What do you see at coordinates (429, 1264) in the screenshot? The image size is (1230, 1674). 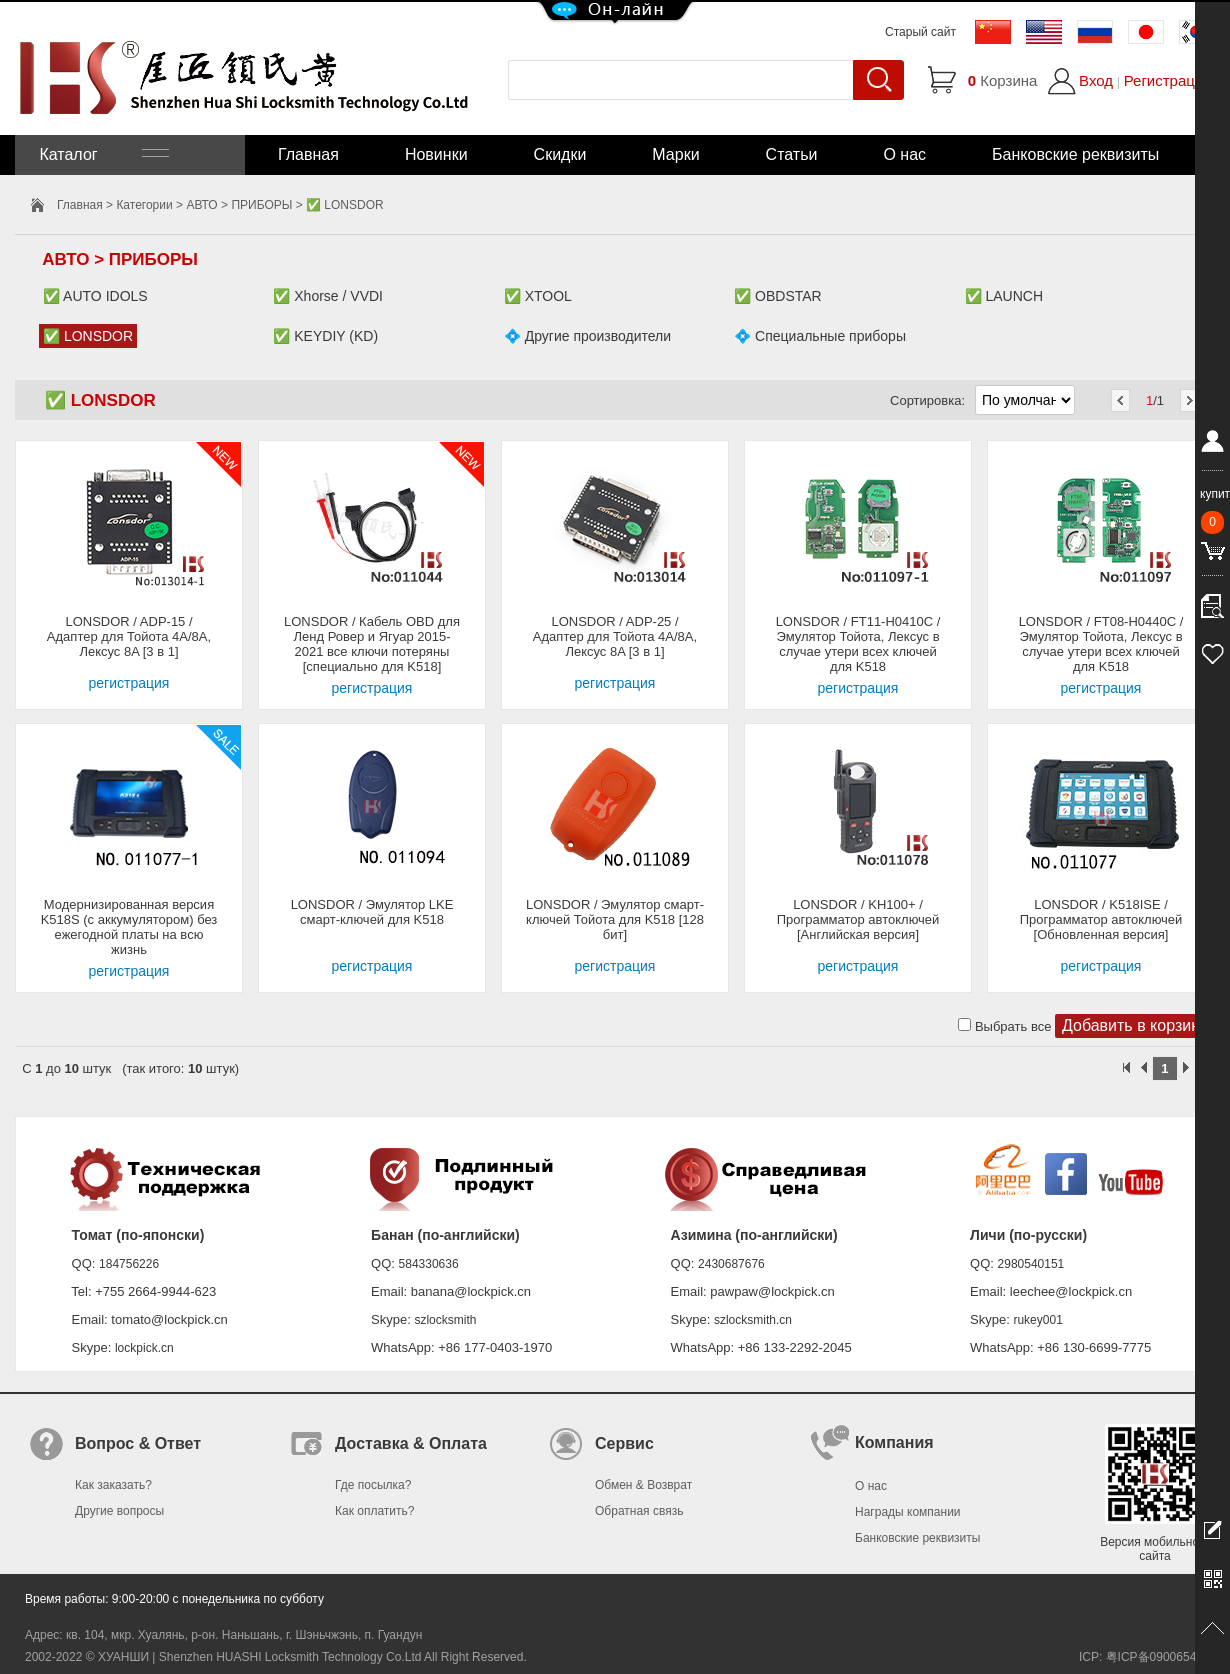 I see `584330636` at bounding box center [429, 1264].